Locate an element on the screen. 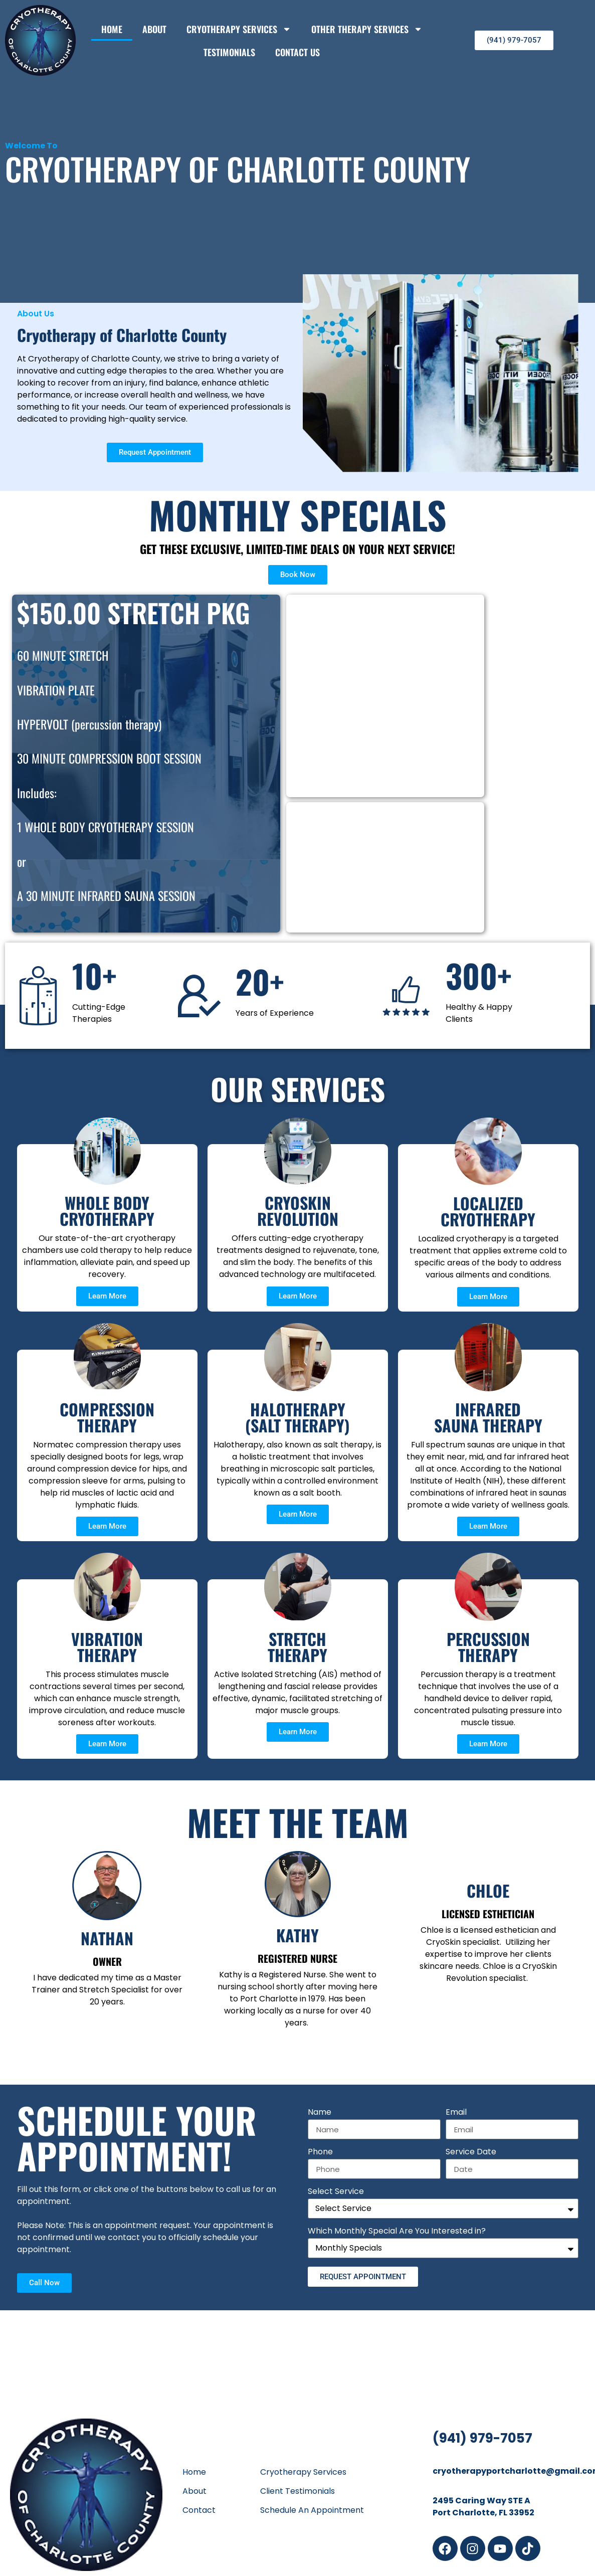 This screenshot has height=2576, width=595. Contact Us is located at coordinates (297, 52).